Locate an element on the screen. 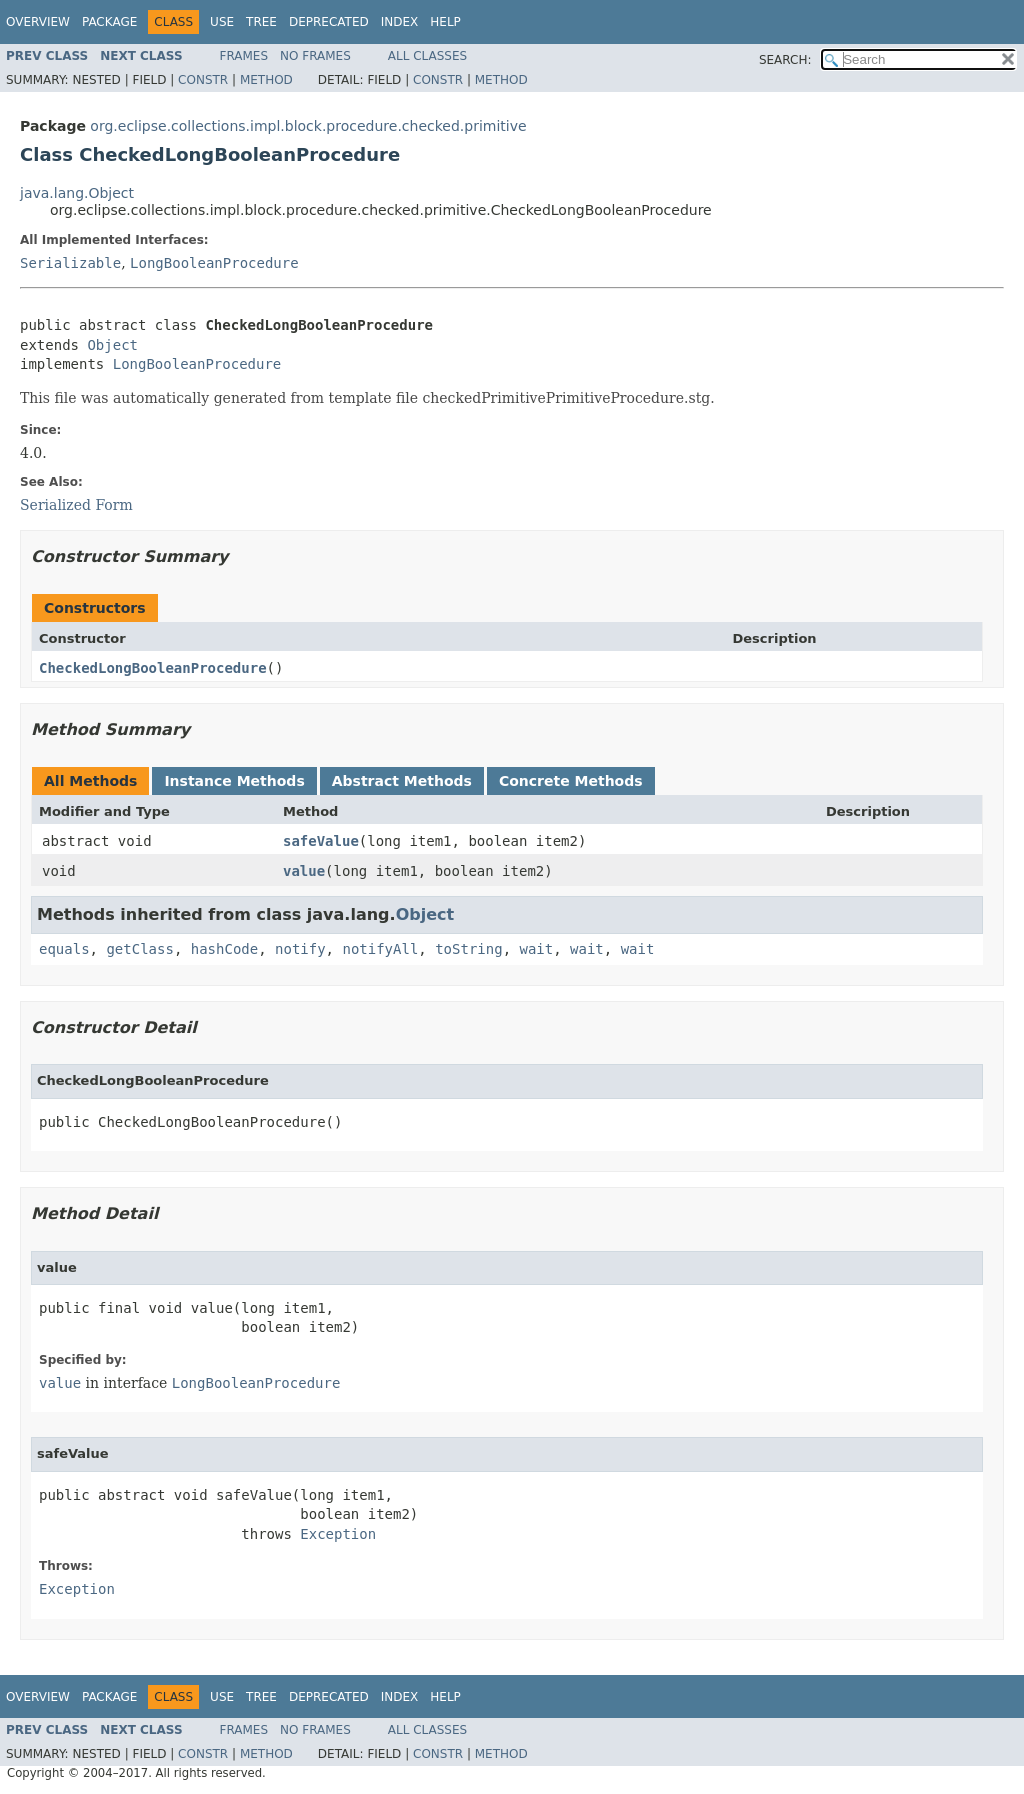 The width and height of the screenshot is (1024, 1794). Package is located at coordinates (109, 22).